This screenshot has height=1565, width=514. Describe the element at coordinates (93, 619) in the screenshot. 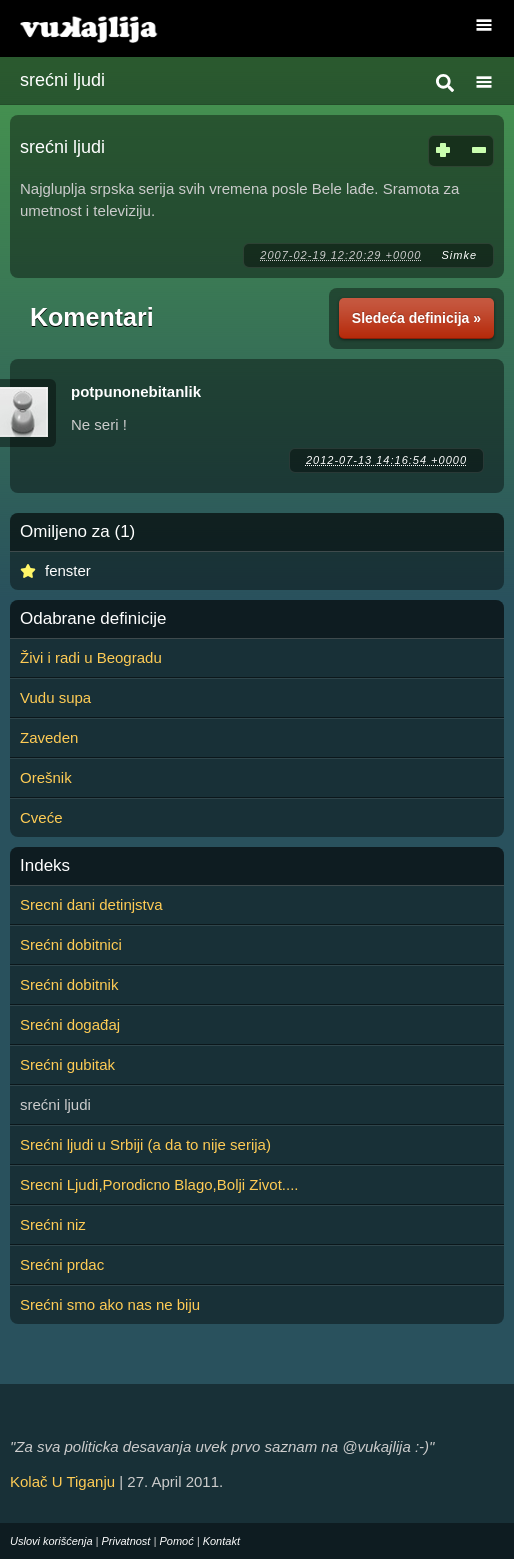

I see `Odabrane definicije` at that location.